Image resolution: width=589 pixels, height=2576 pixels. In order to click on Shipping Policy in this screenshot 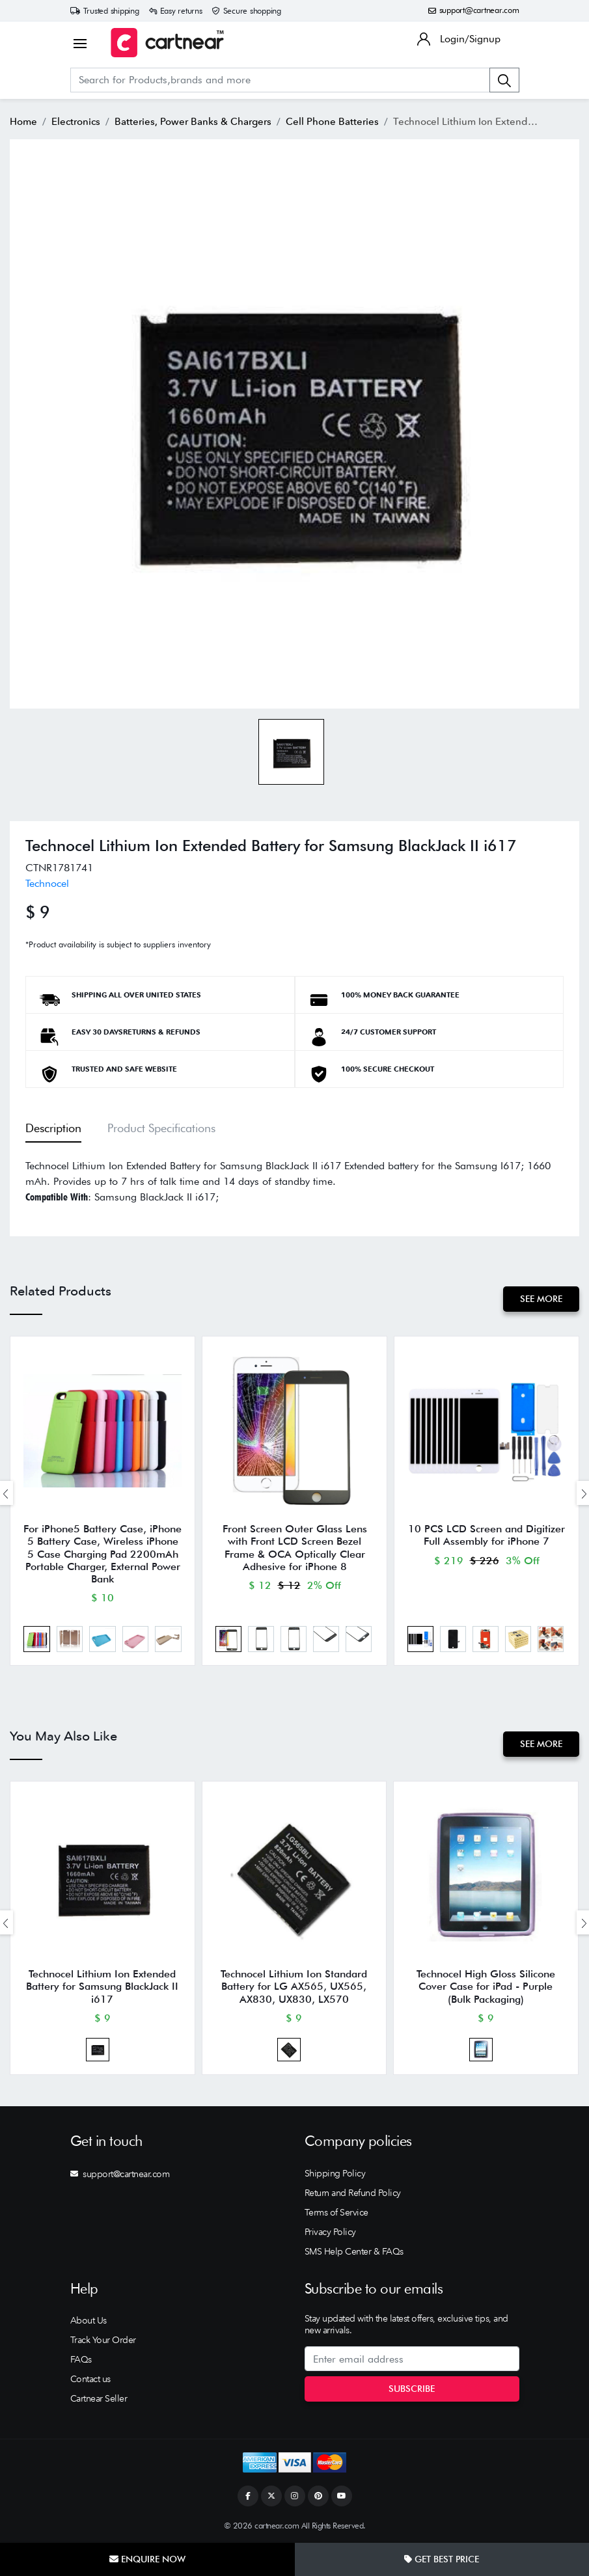, I will do `click(335, 2173)`.